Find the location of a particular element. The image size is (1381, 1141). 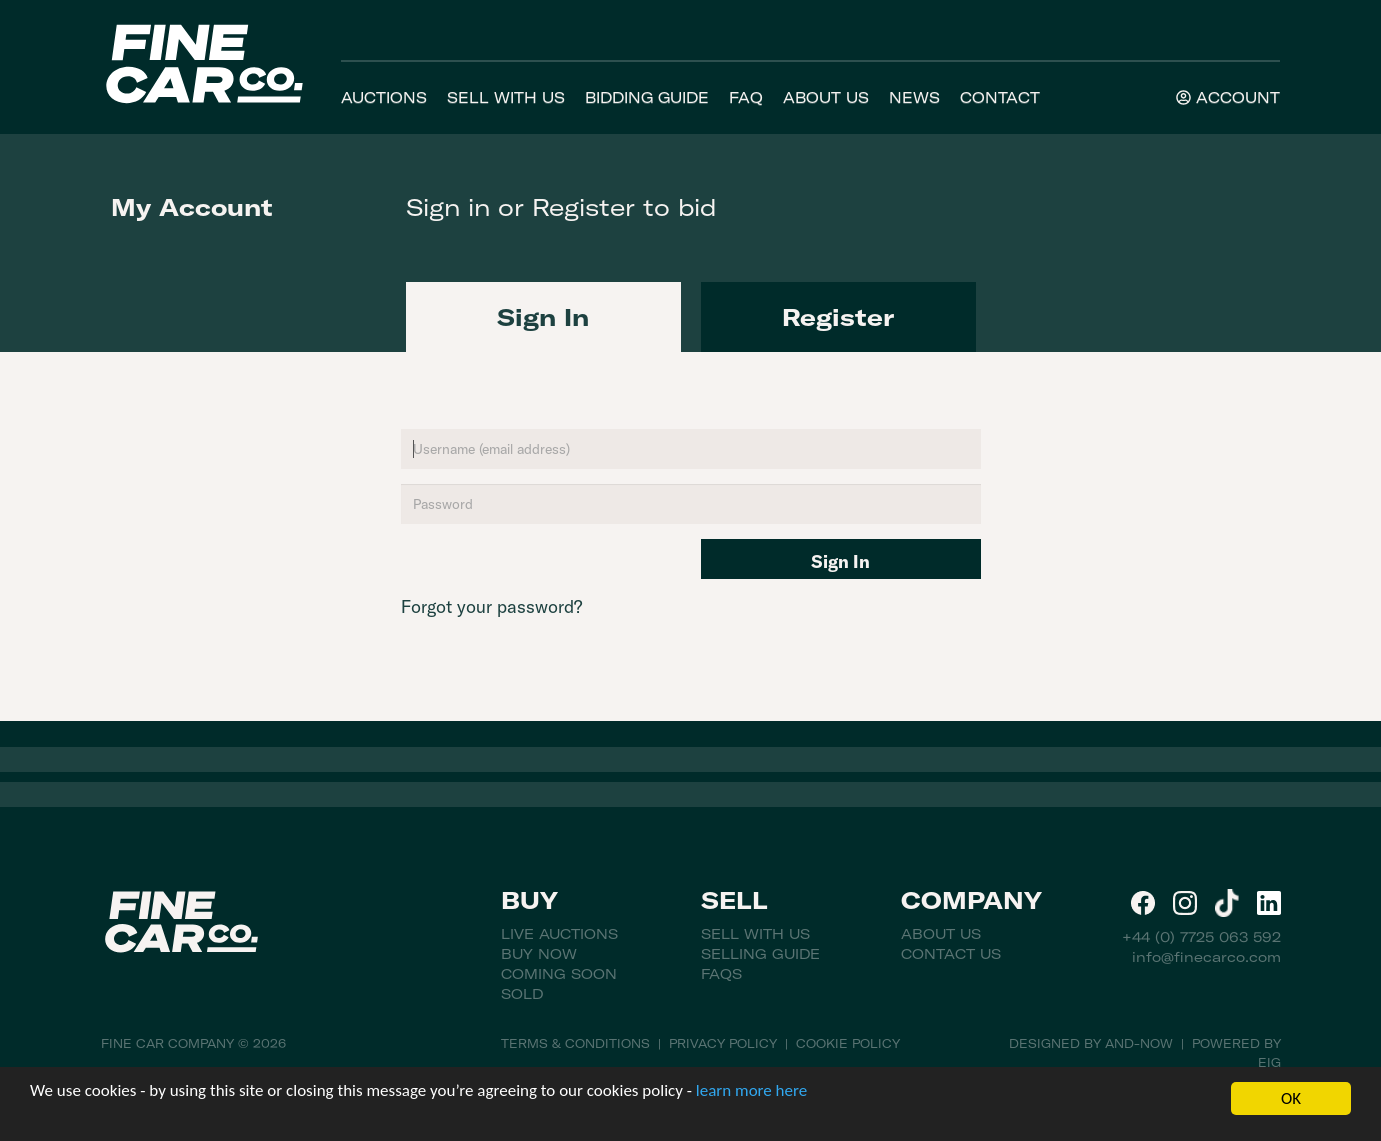

News is located at coordinates (914, 97).